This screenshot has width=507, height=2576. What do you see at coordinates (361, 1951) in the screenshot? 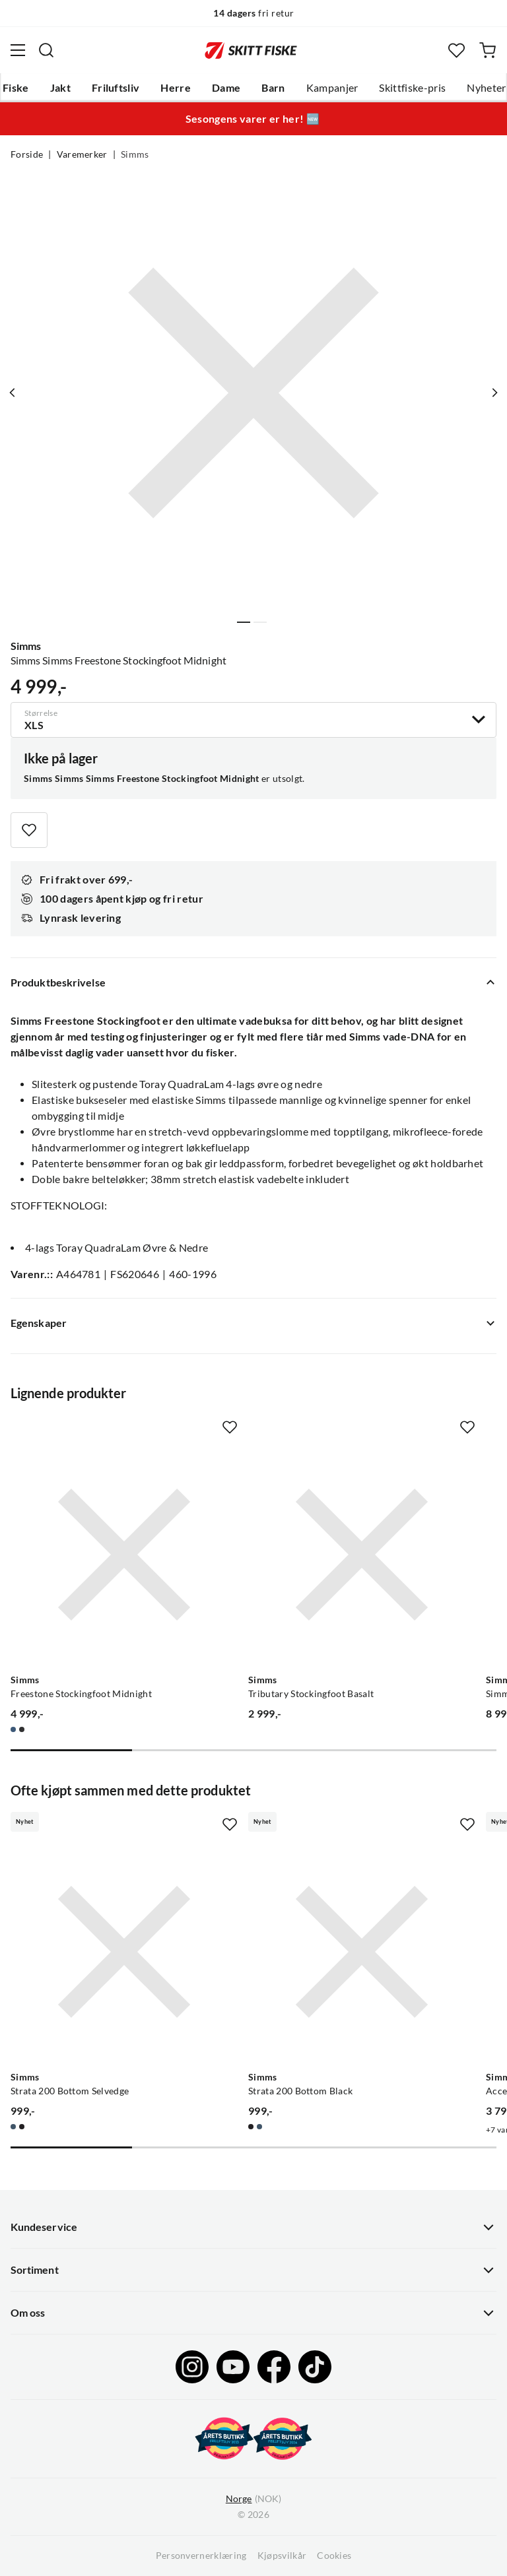
I see `[Gå til produktsiden Simms Strata 200 Bottom Black]` at bounding box center [361, 1951].